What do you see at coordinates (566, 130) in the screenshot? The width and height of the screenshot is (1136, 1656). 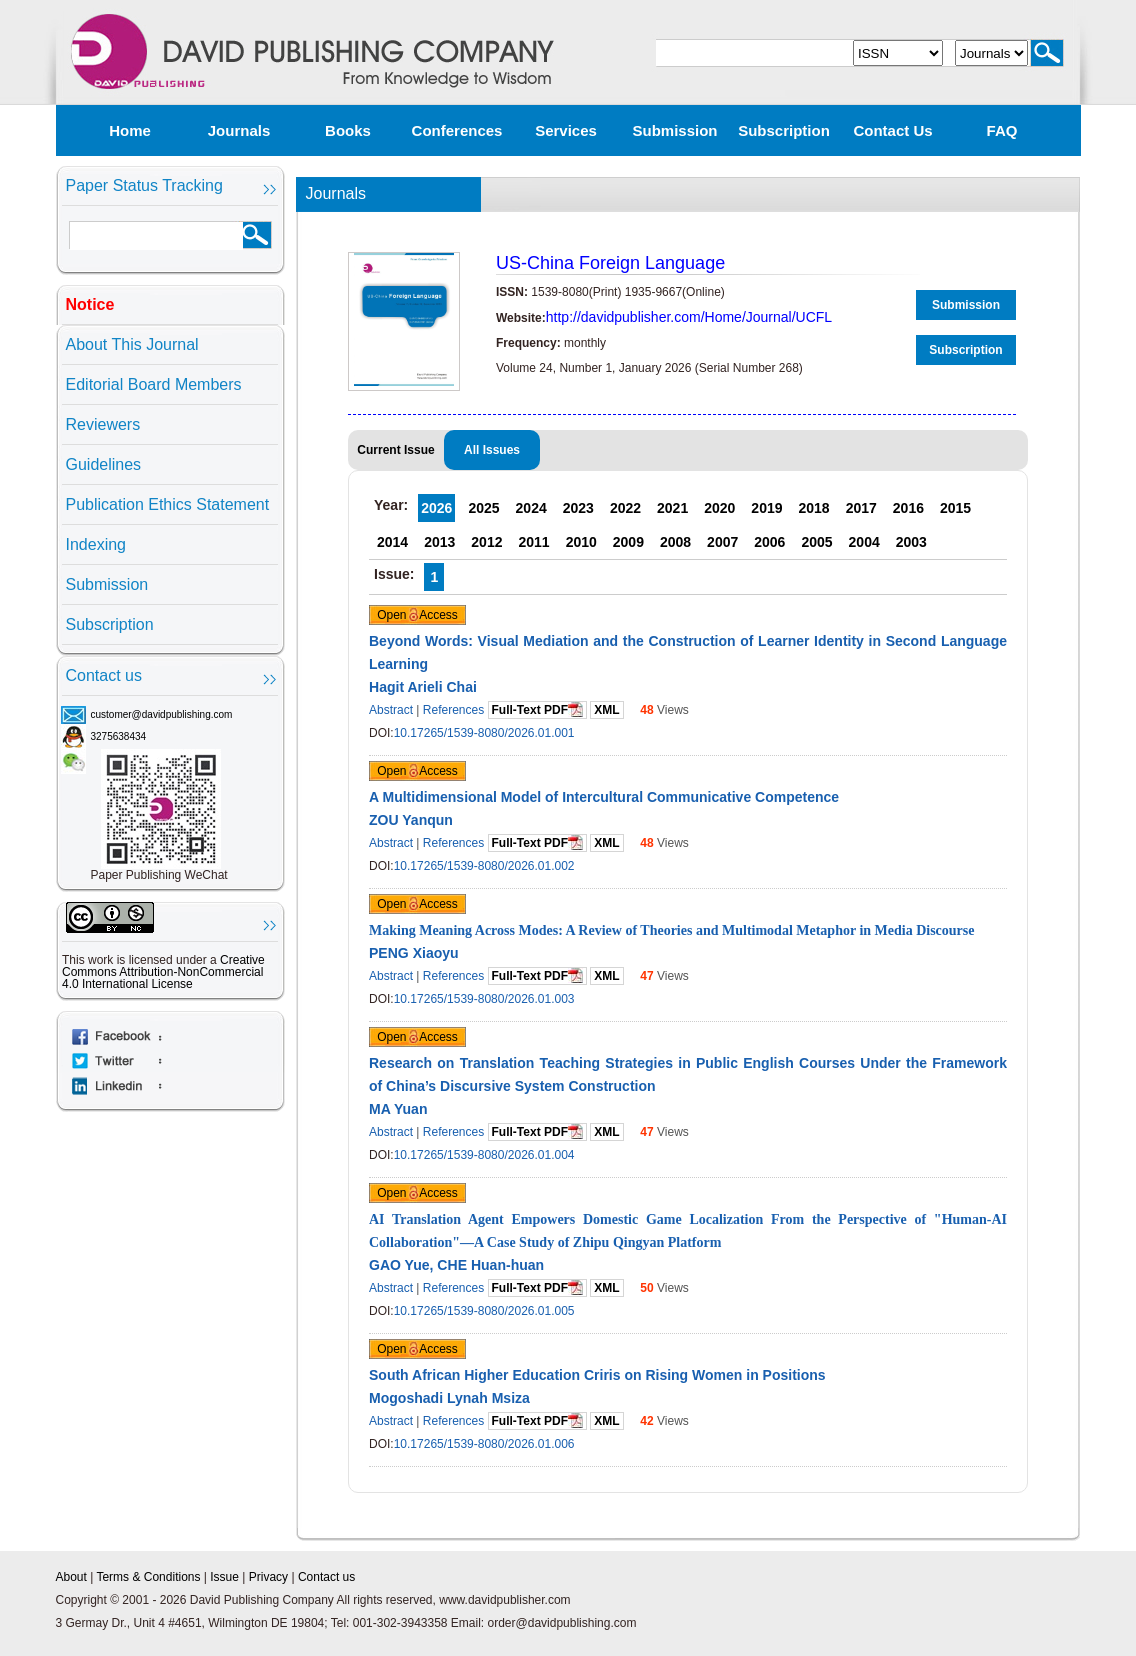 I see `Services` at bounding box center [566, 130].